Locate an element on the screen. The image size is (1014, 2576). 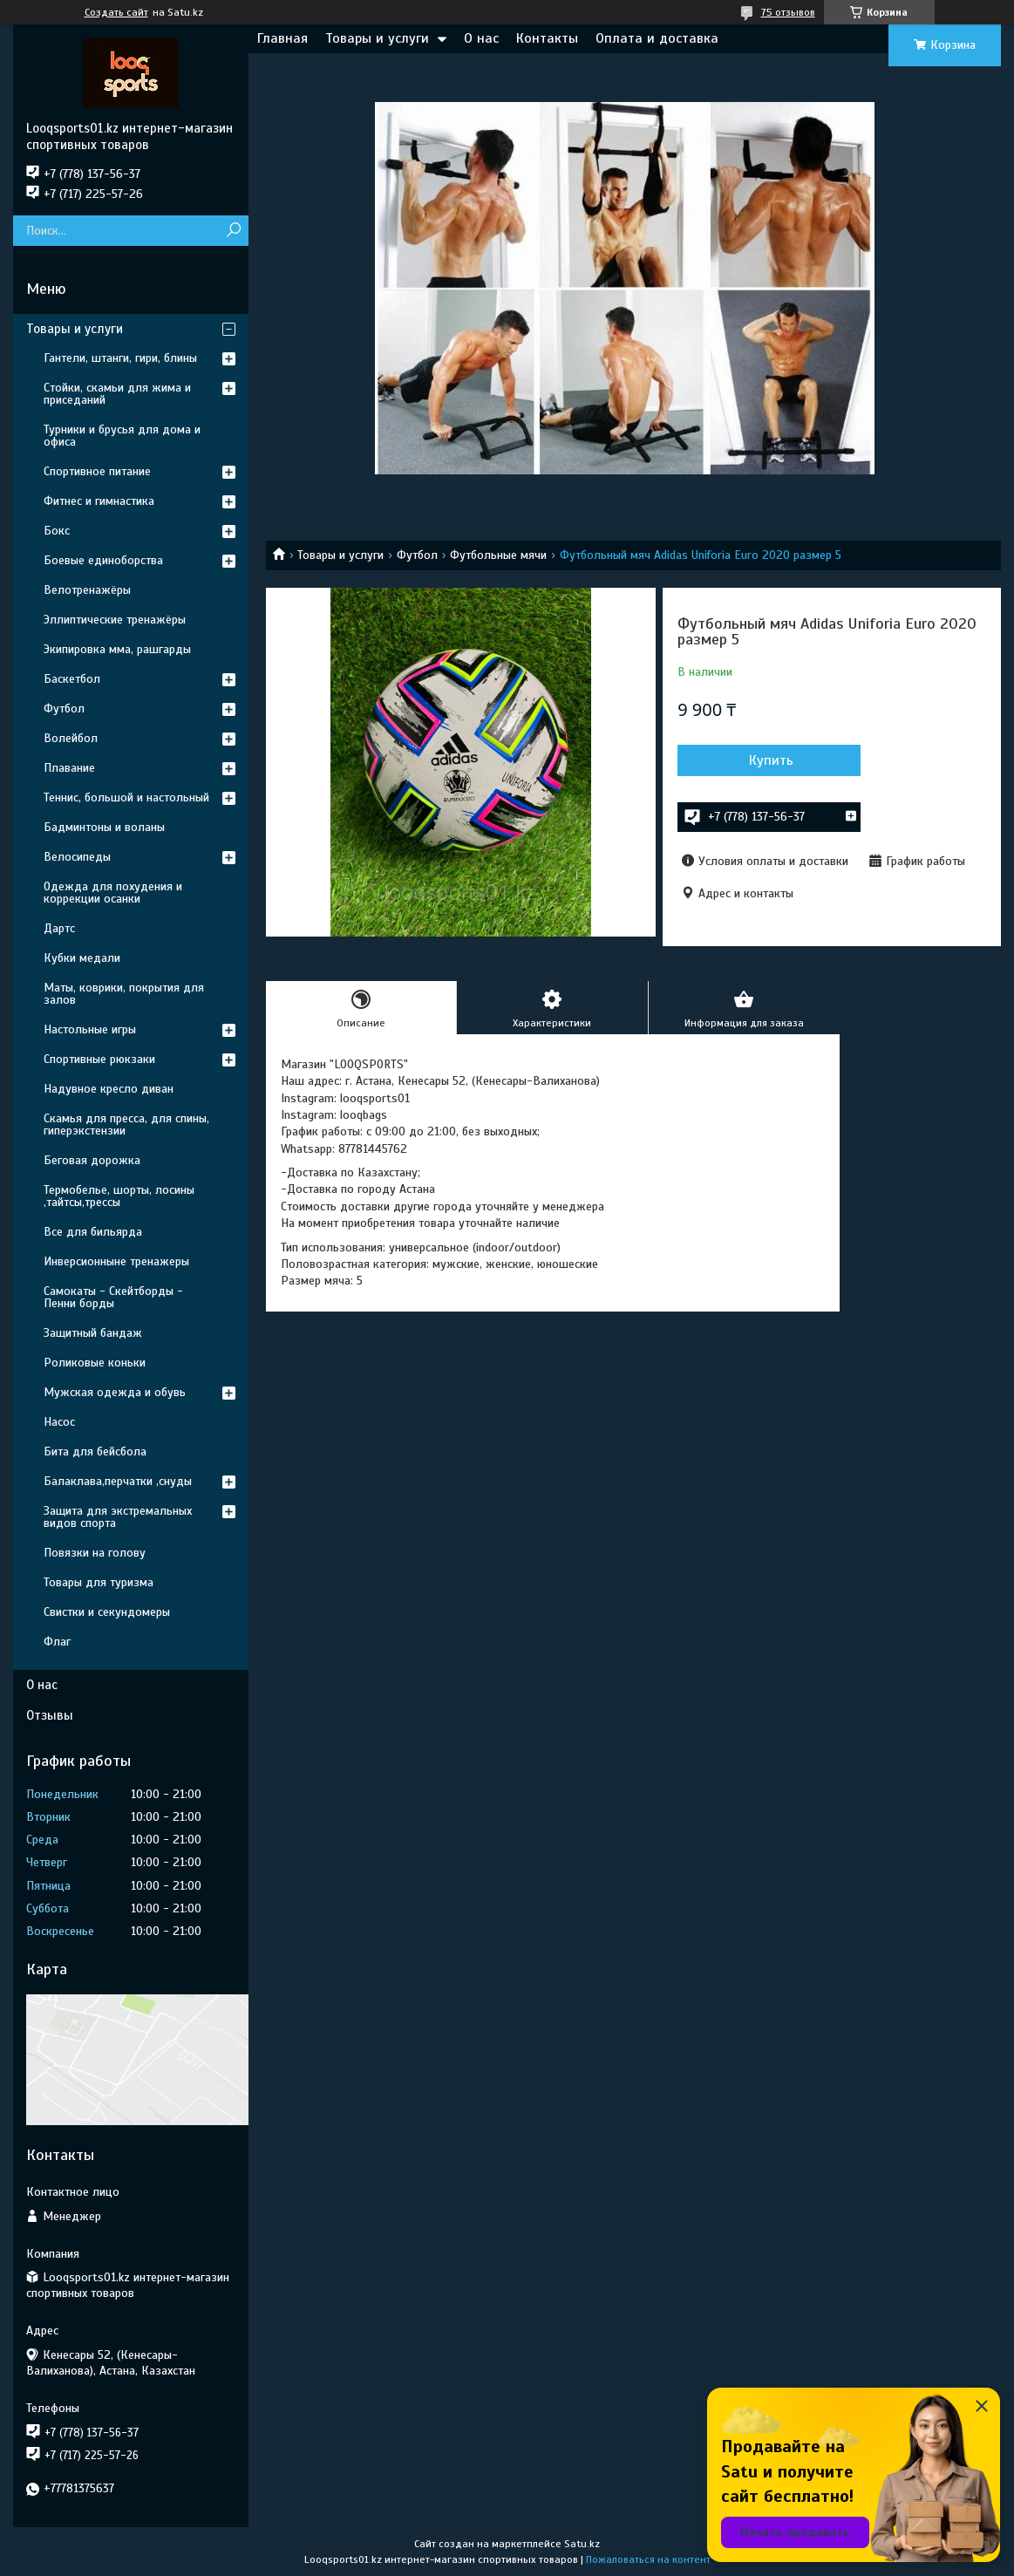
Надувное кресло диван is located at coordinates (109, 1088).